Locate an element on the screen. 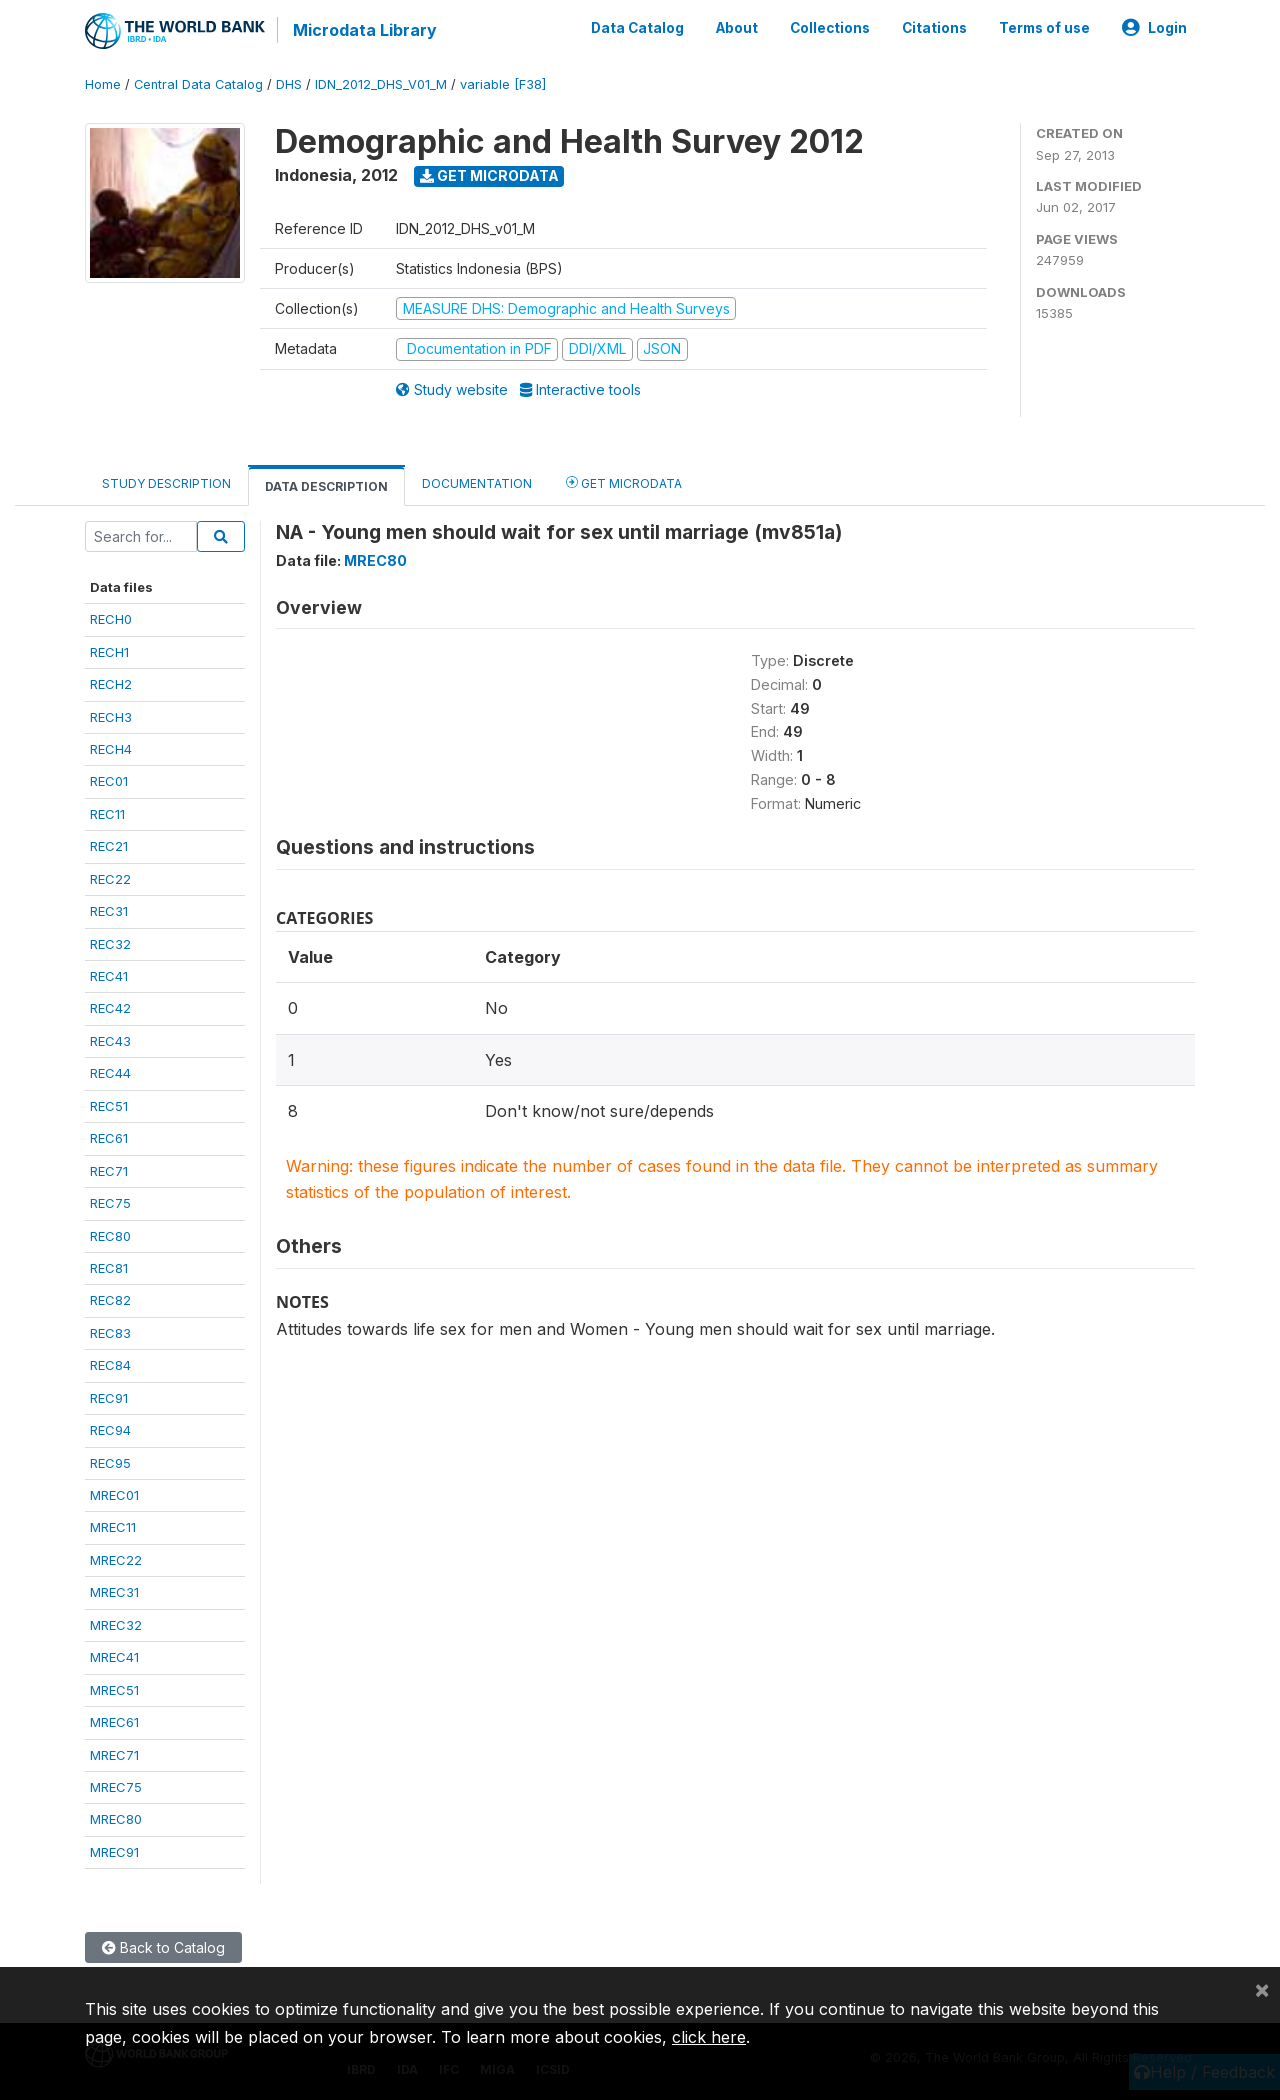 The height and width of the screenshot is (2100, 1280). MREC75 is located at coordinates (116, 1787).